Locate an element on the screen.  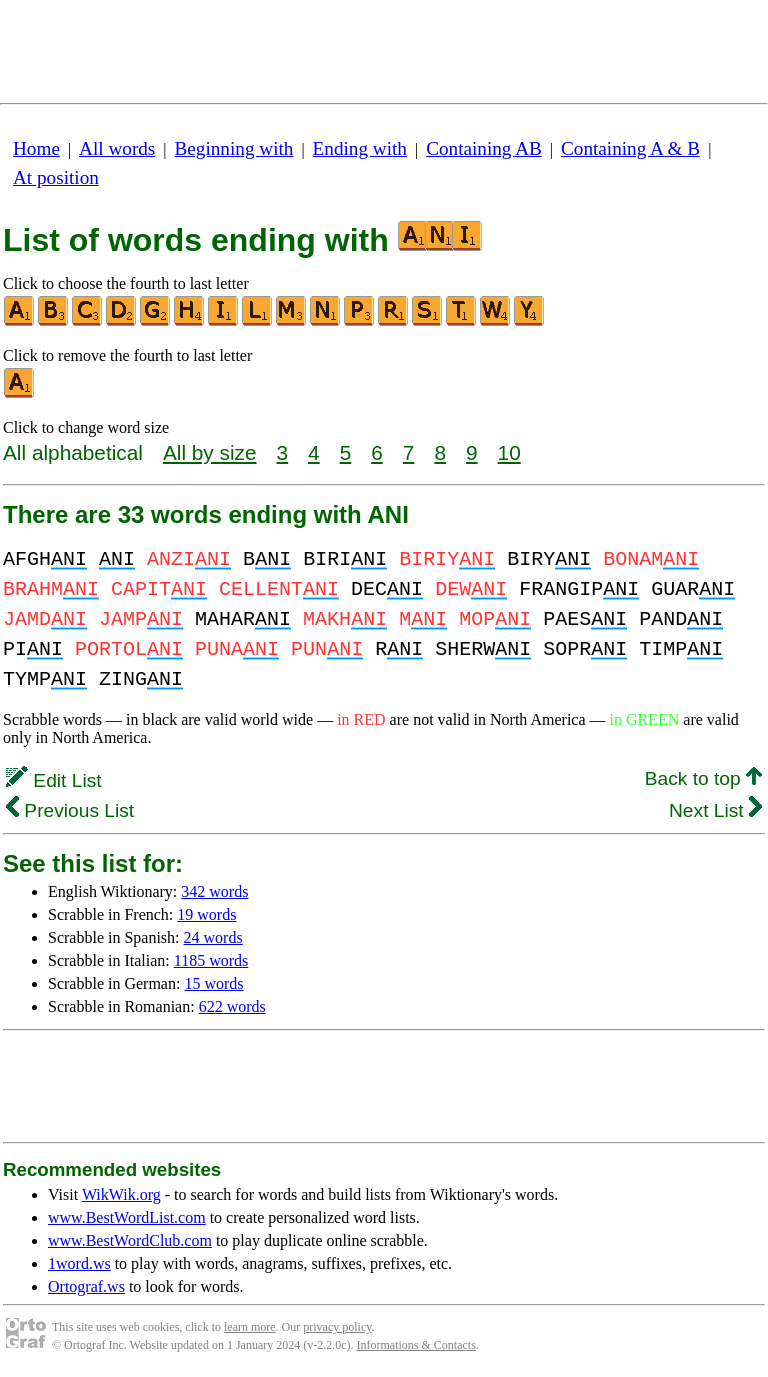
WikWik.org is located at coordinates (121, 1194).